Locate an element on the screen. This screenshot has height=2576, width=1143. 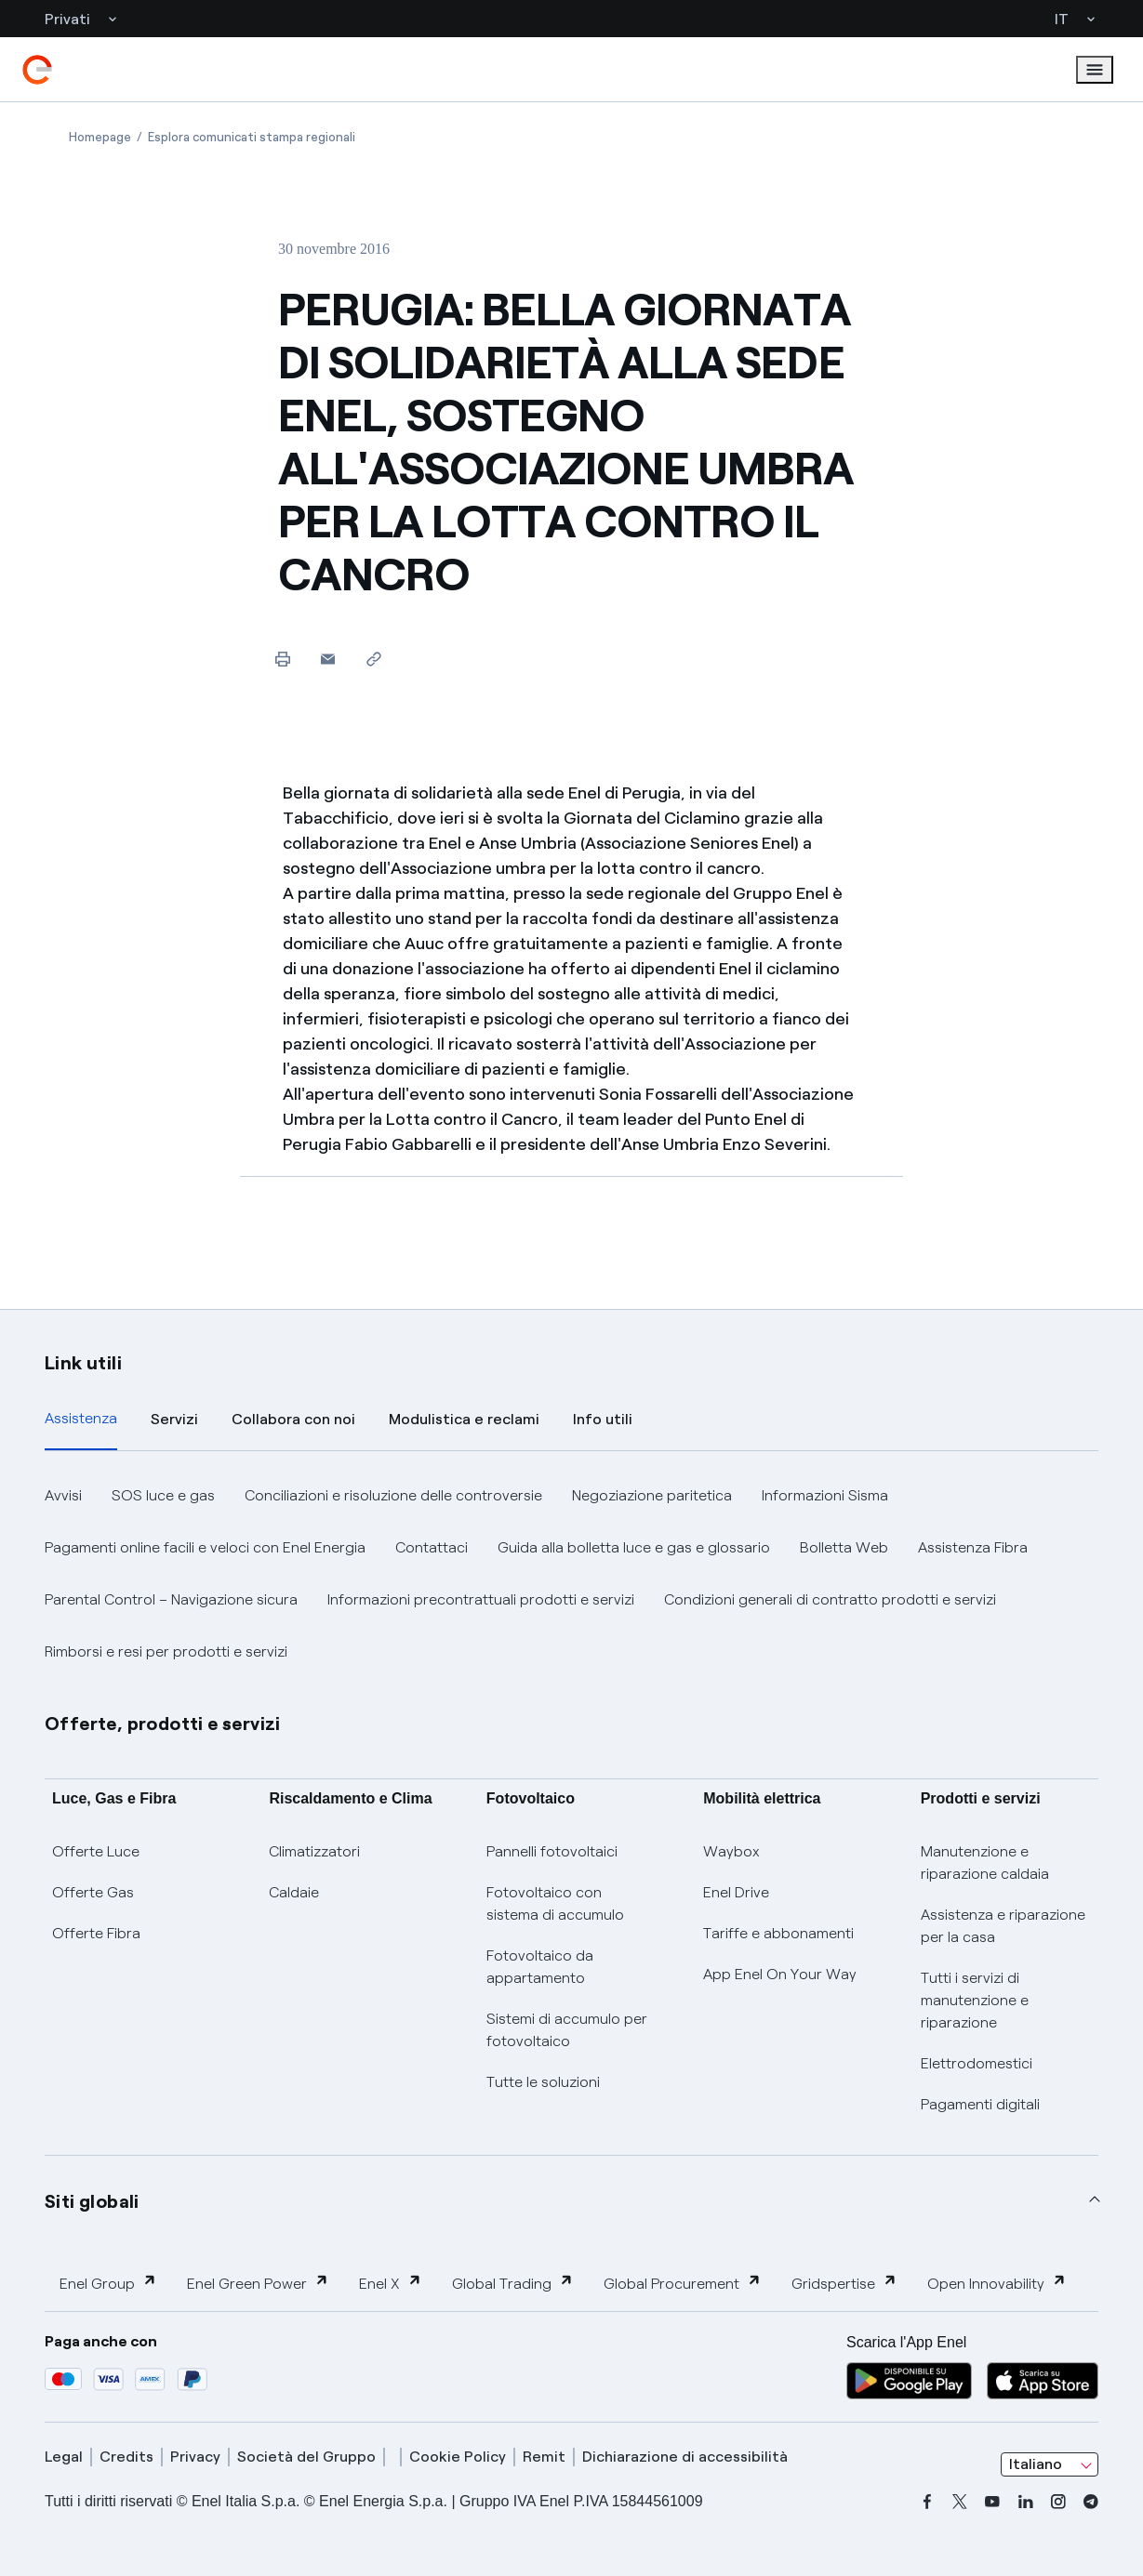
Tariffe e abbonamenti is located at coordinates (778, 1933).